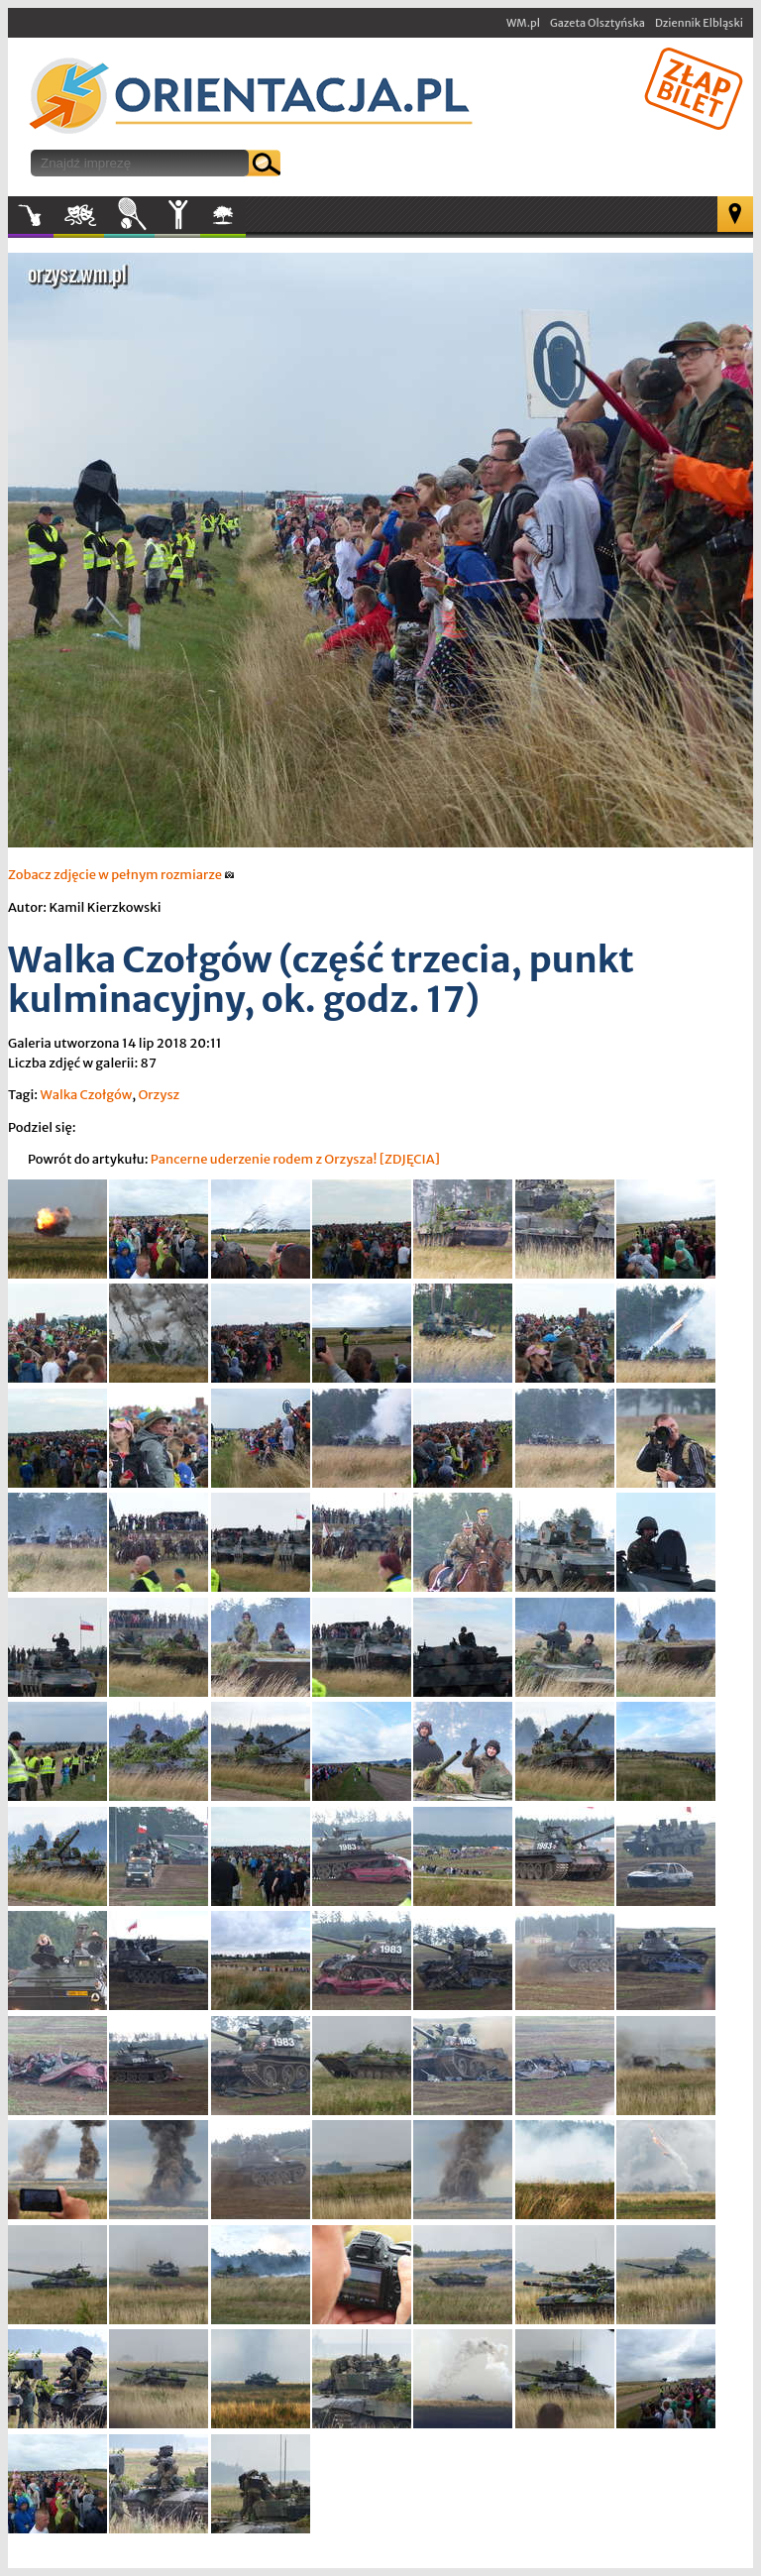  I want to click on Kultura, so click(79, 215).